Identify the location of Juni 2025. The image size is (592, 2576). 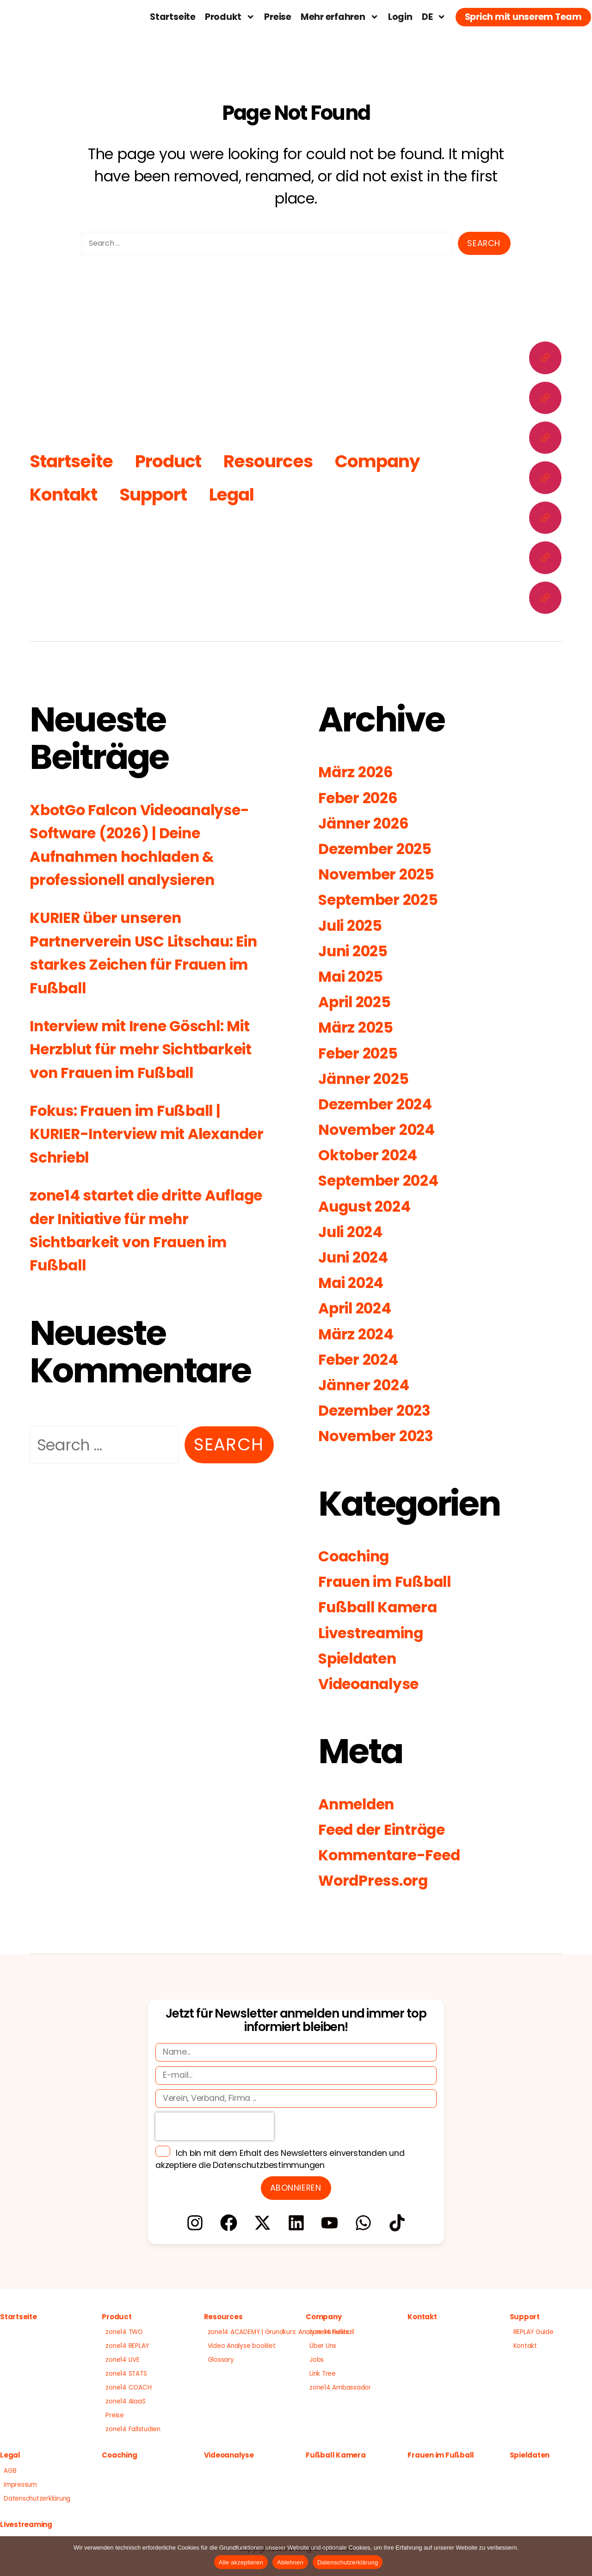
(356, 951).